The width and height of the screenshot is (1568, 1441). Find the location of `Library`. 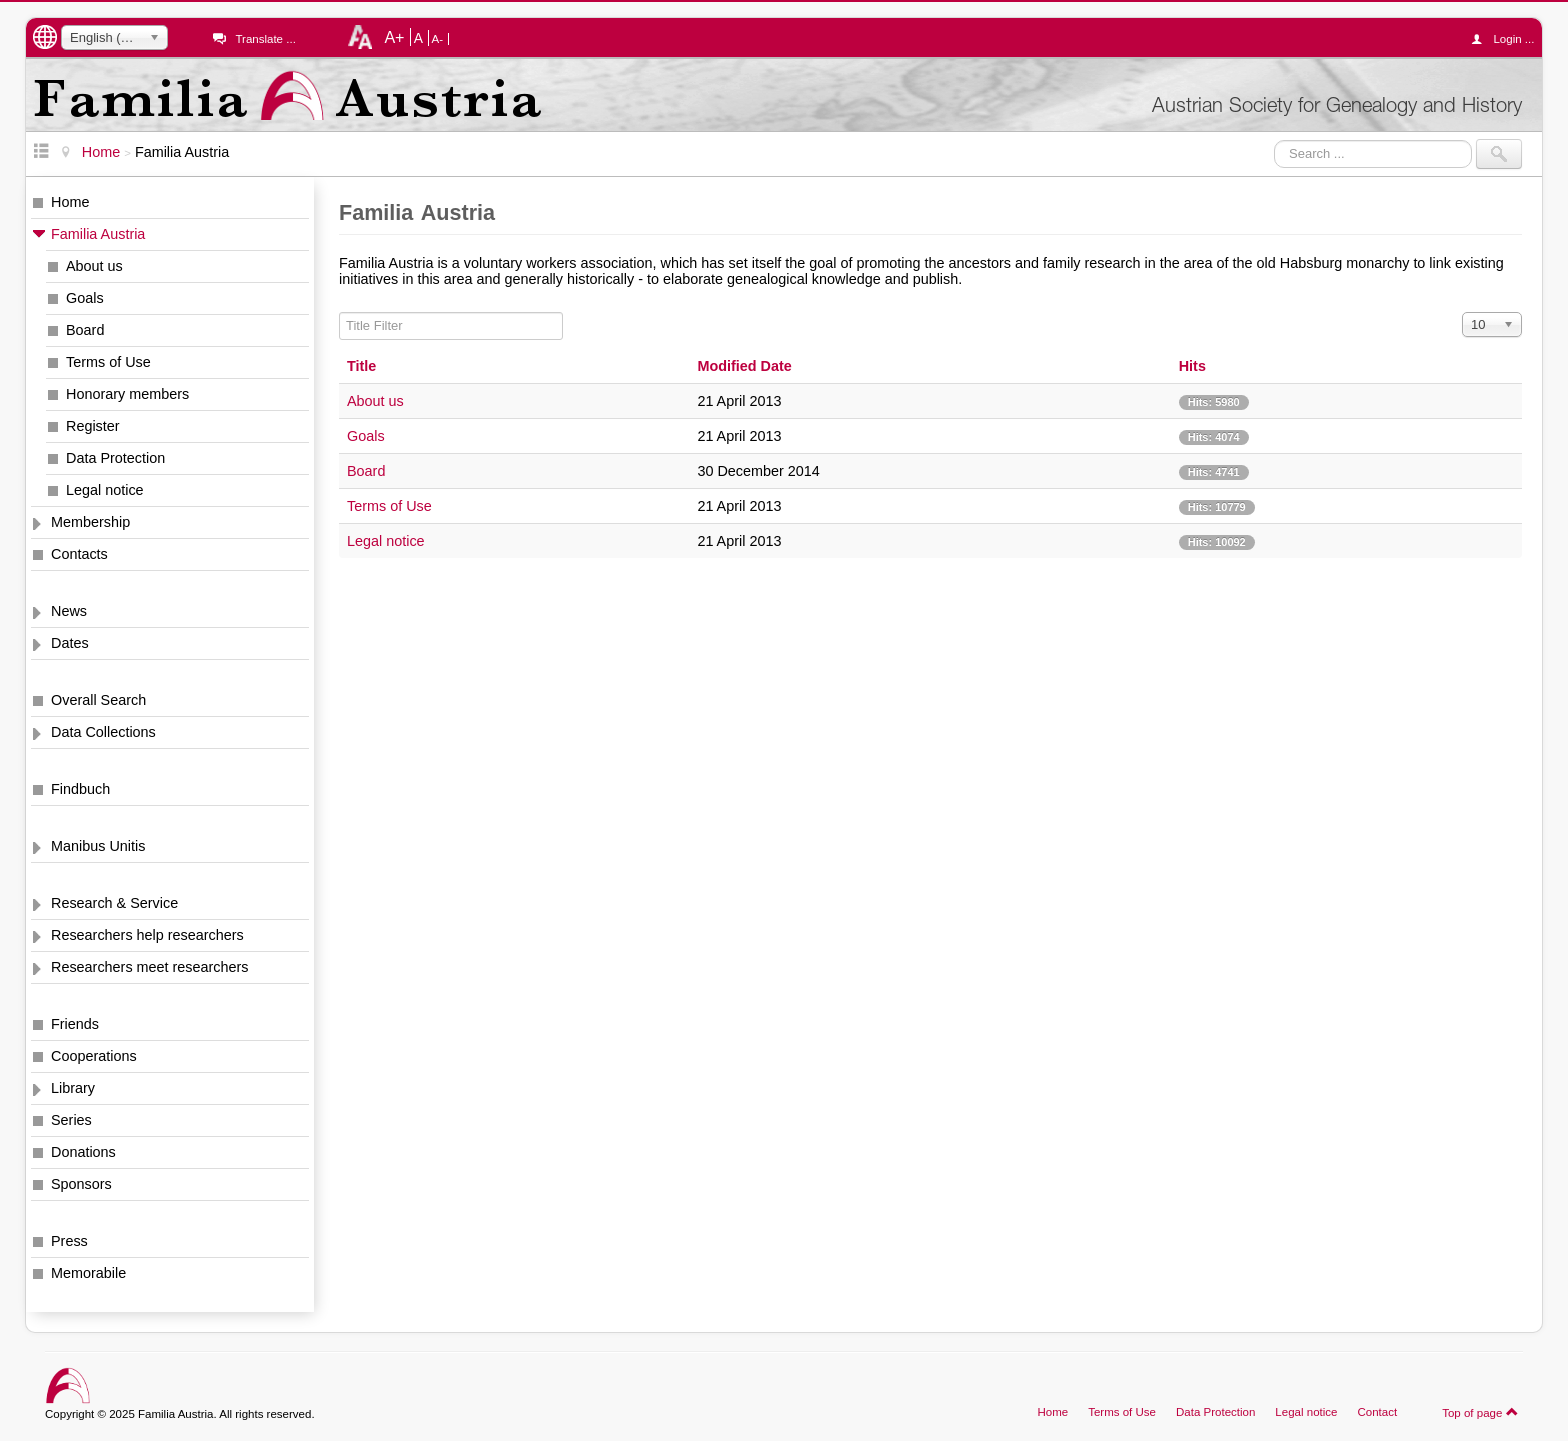

Library is located at coordinates (73, 1088).